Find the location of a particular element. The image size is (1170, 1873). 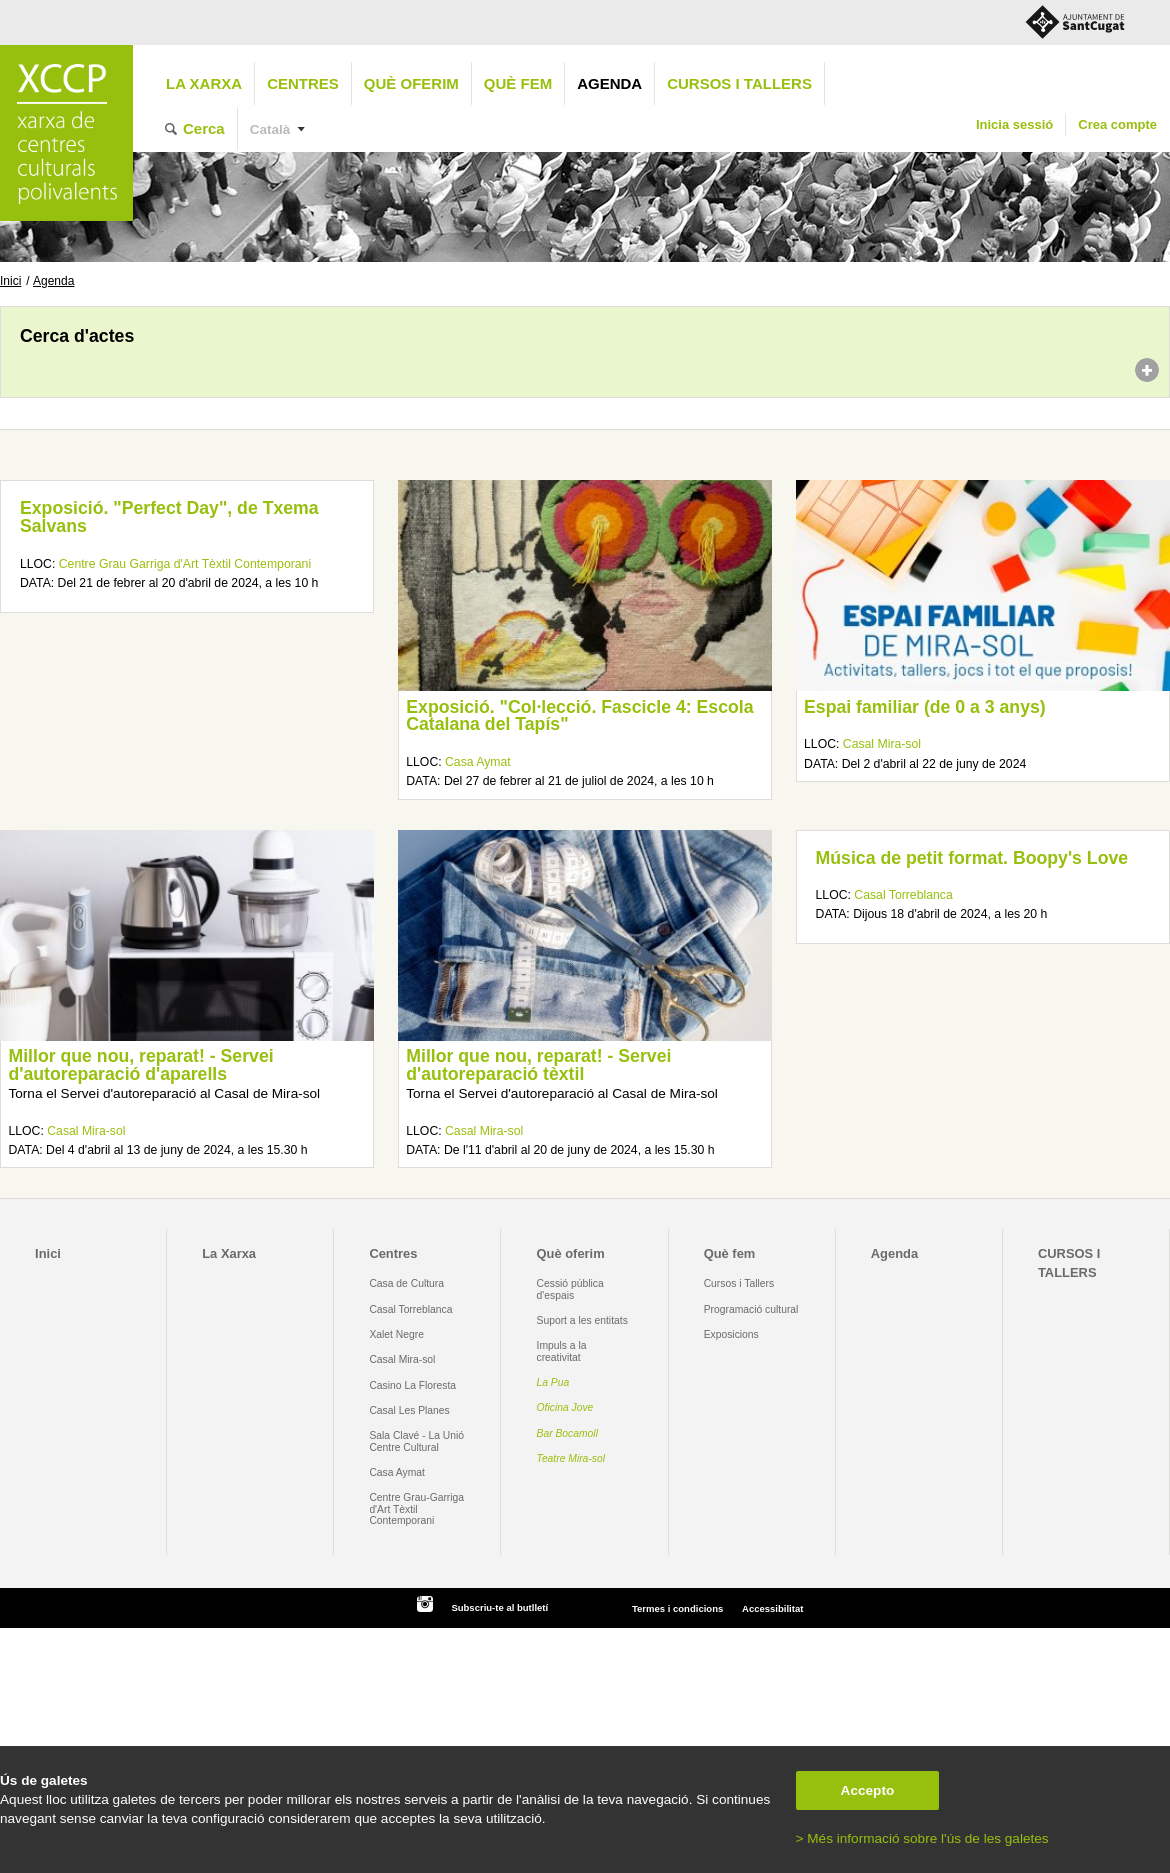

Centres is located at coordinates (303, 83).